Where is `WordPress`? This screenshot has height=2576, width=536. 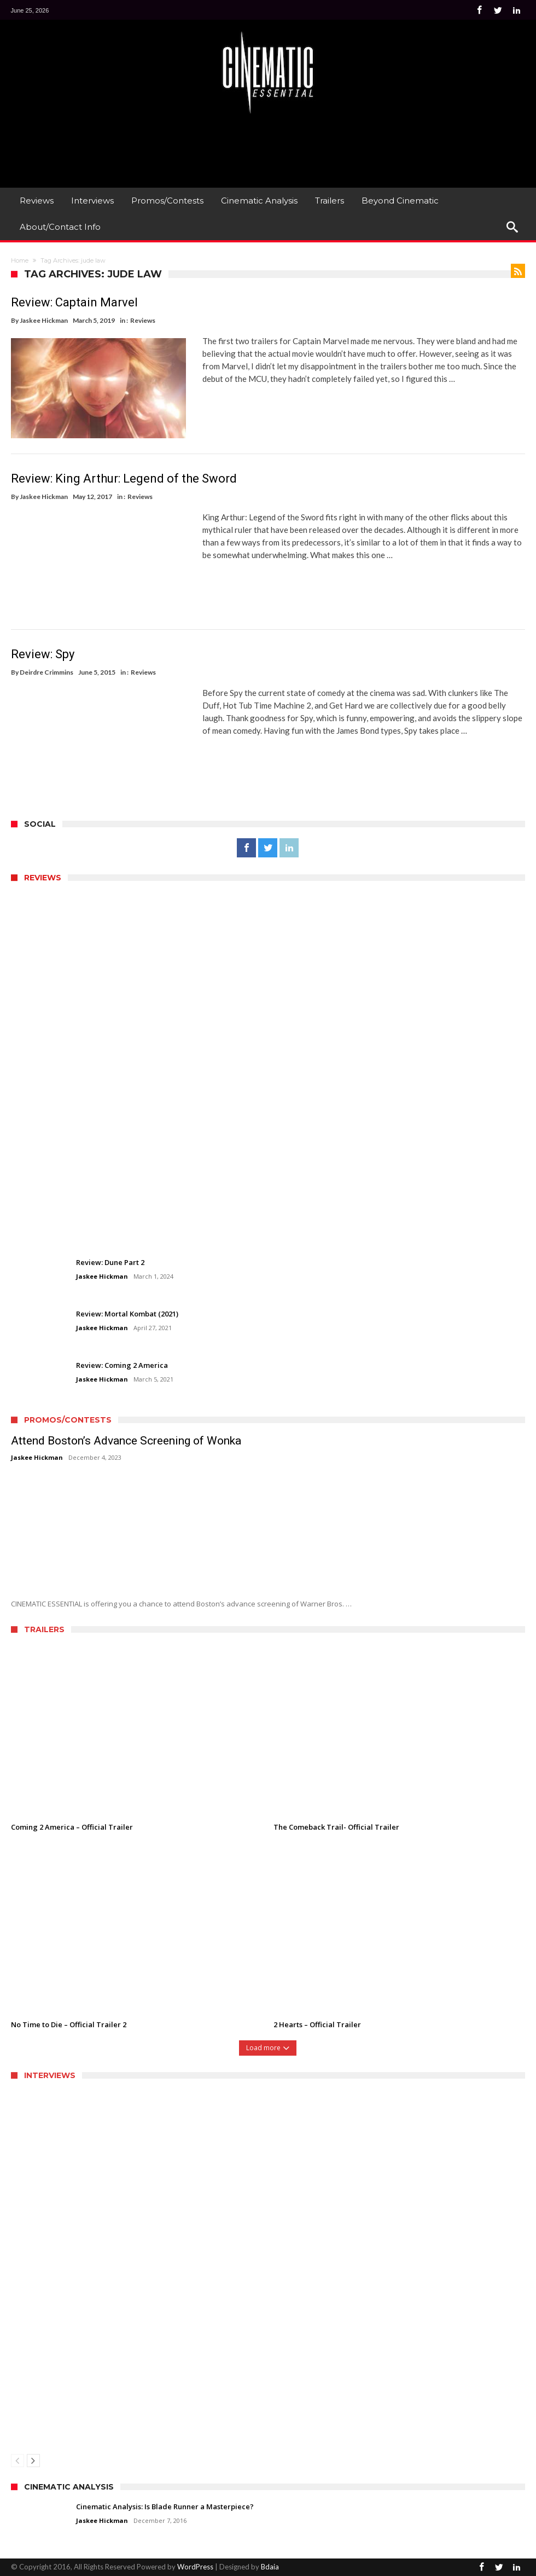 WordPress is located at coordinates (195, 2566).